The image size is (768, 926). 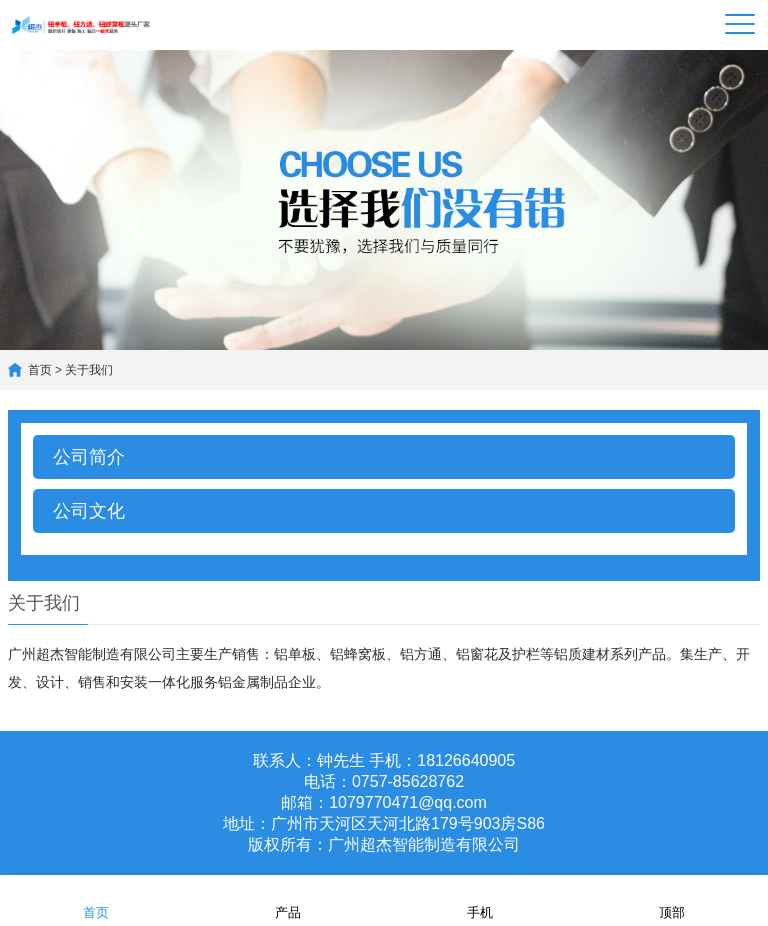 What do you see at coordinates (40, 370) in the screenshot?
I see `首页` at bounding box center [40, 370].